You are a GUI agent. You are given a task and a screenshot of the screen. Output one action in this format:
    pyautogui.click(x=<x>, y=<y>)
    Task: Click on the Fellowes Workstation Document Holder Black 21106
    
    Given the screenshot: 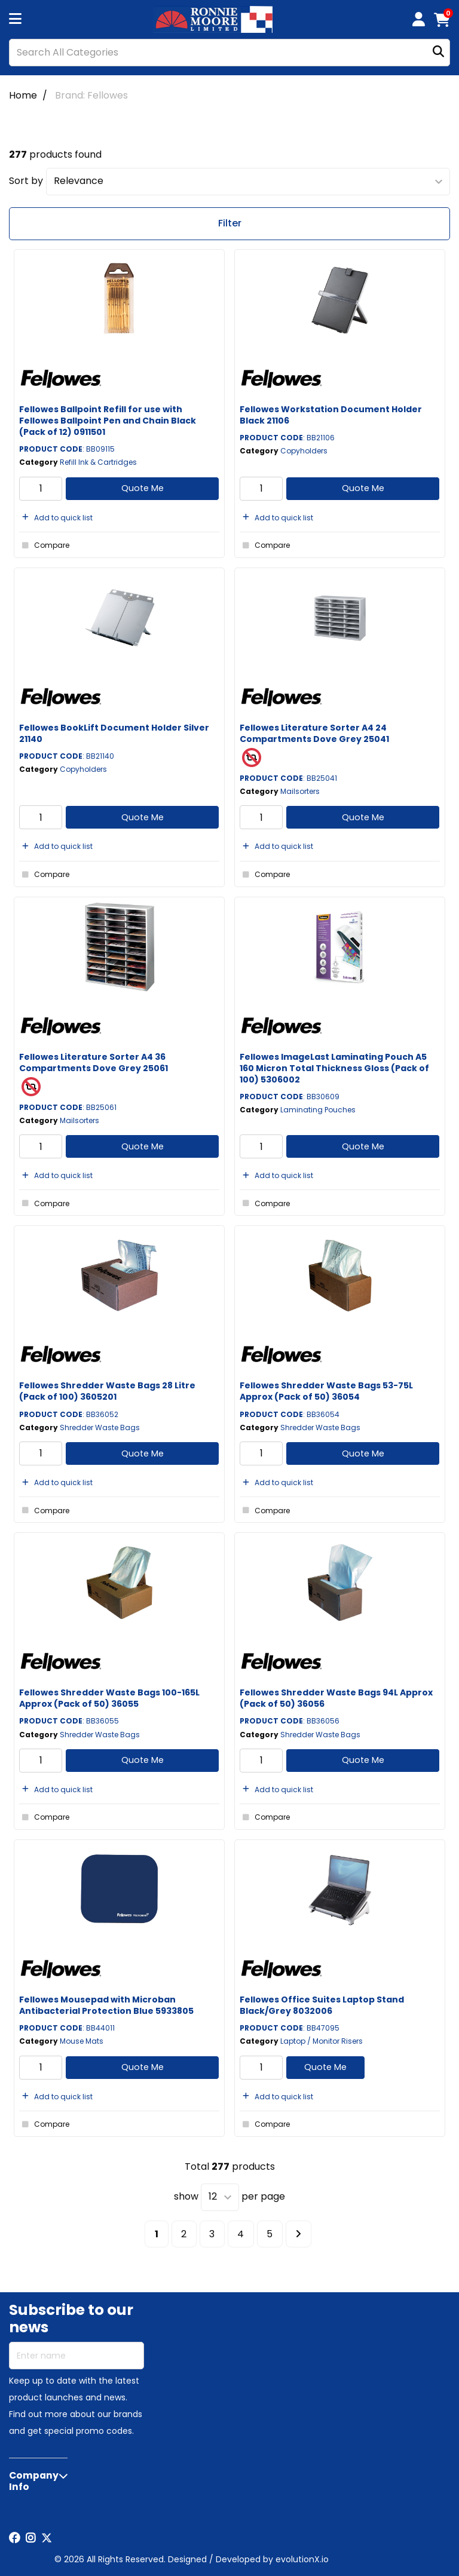 What is the action you would take?
    pyautogui.click(x=331, y=415)
    